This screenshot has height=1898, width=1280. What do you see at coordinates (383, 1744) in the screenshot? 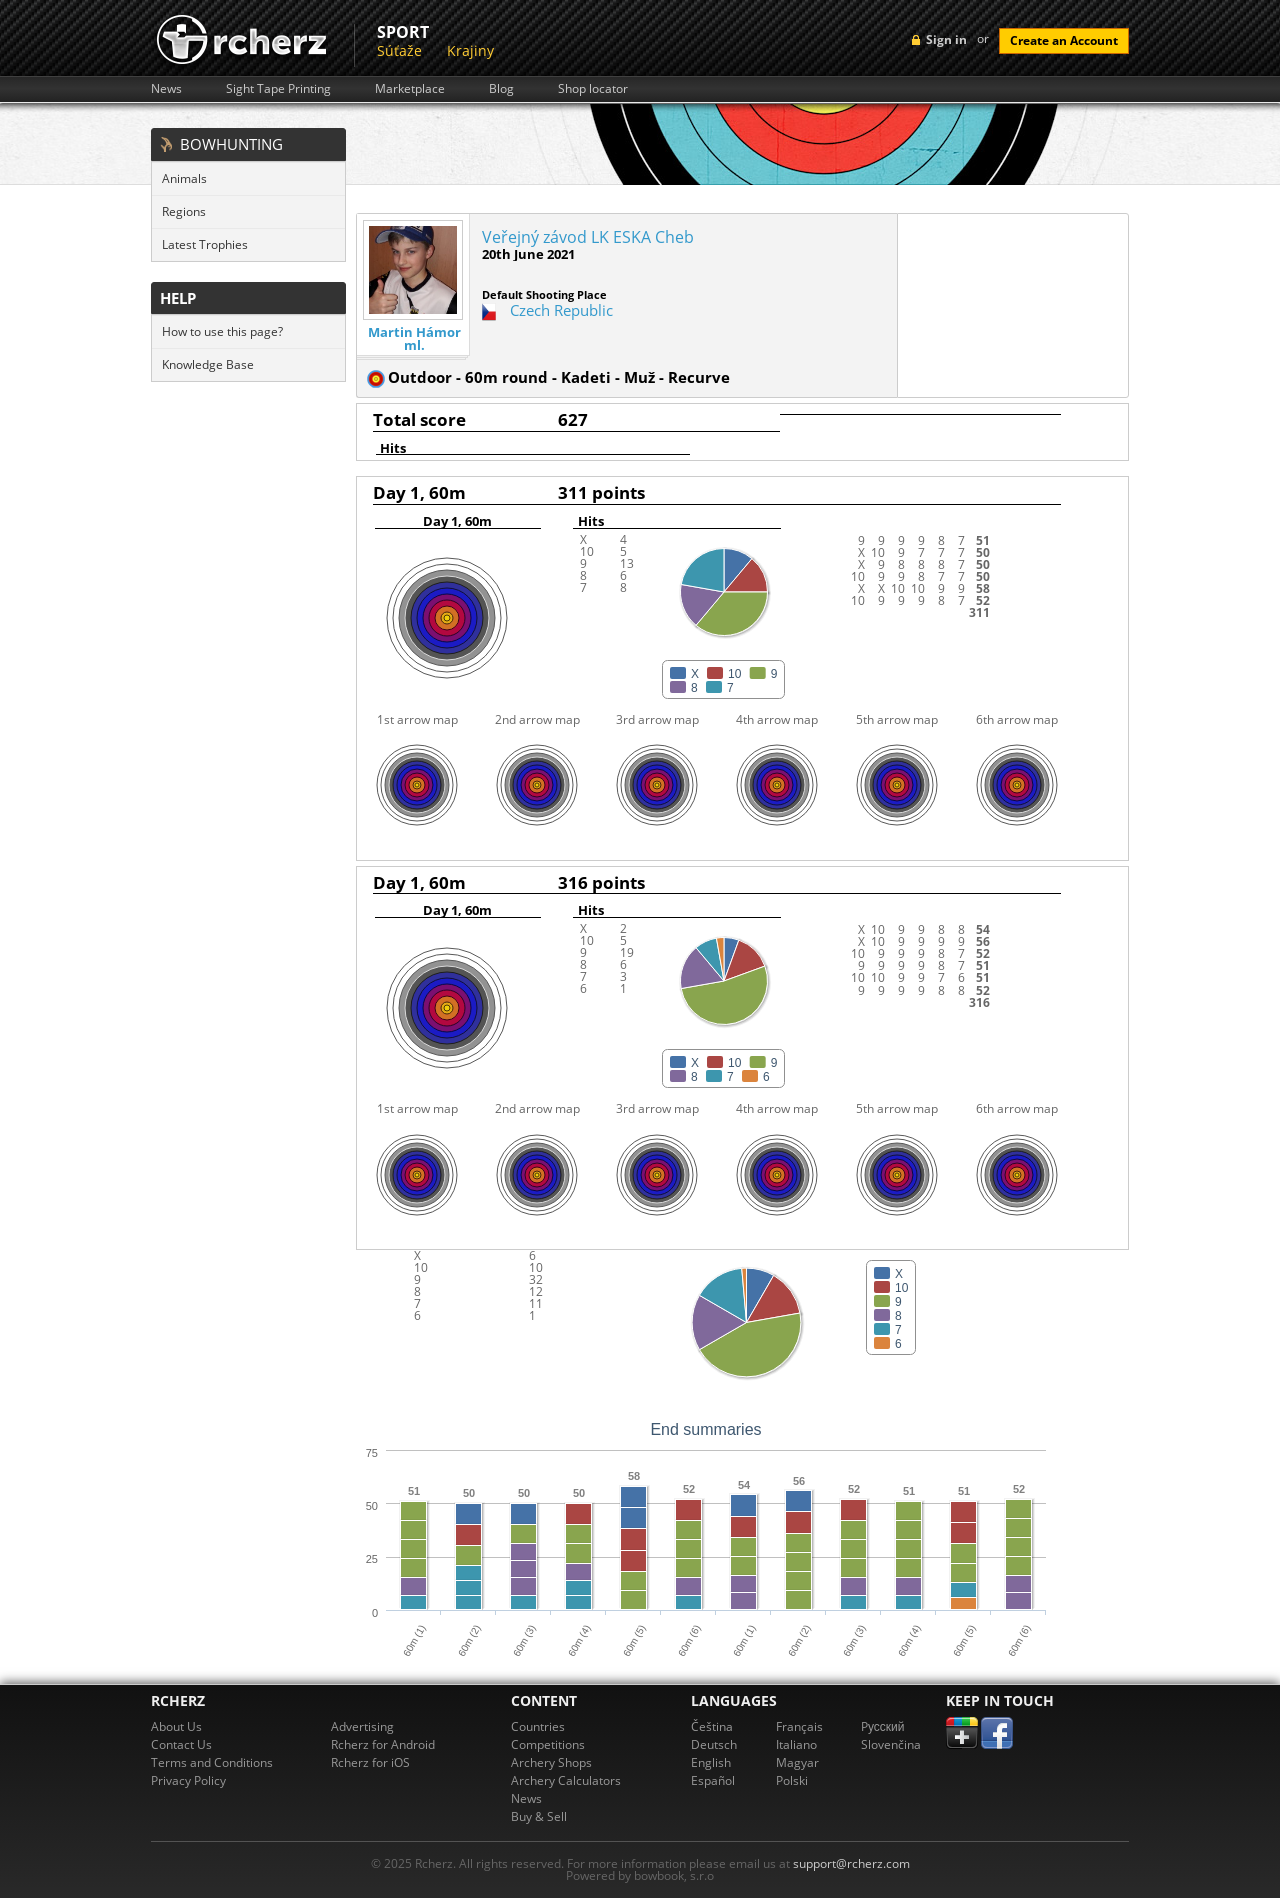
I see `Rcherz for Android` at bounding box center [383, 1744].